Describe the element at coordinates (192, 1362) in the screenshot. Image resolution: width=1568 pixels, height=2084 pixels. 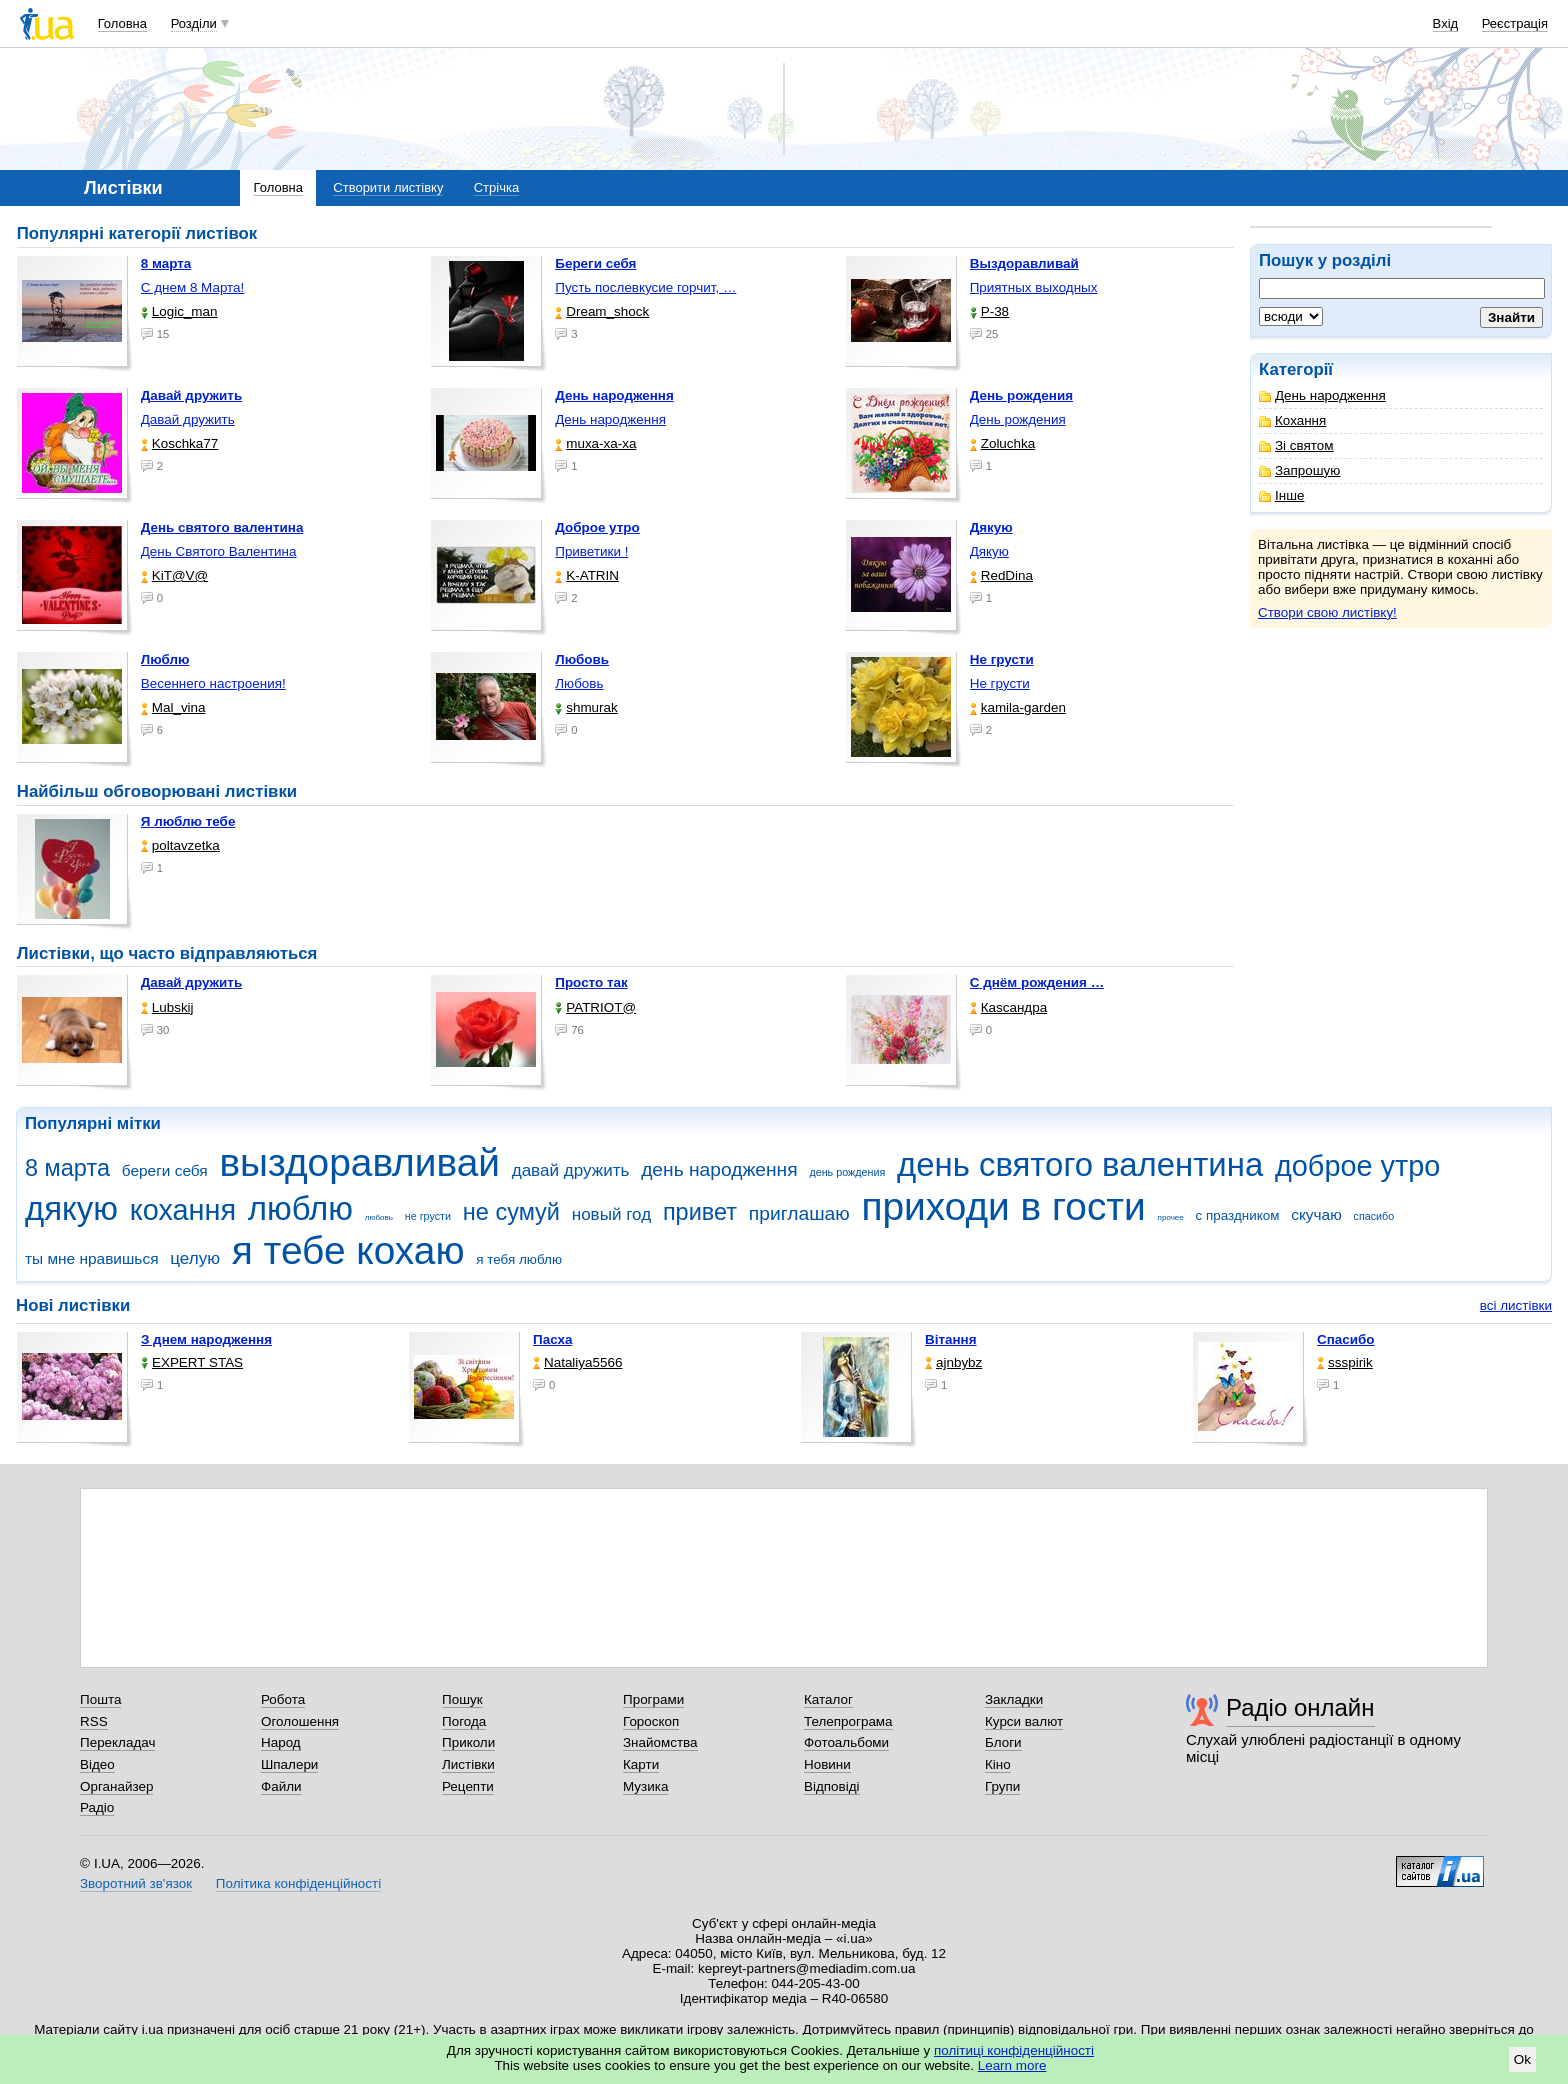
I see `EXPERT STAS` at that location.